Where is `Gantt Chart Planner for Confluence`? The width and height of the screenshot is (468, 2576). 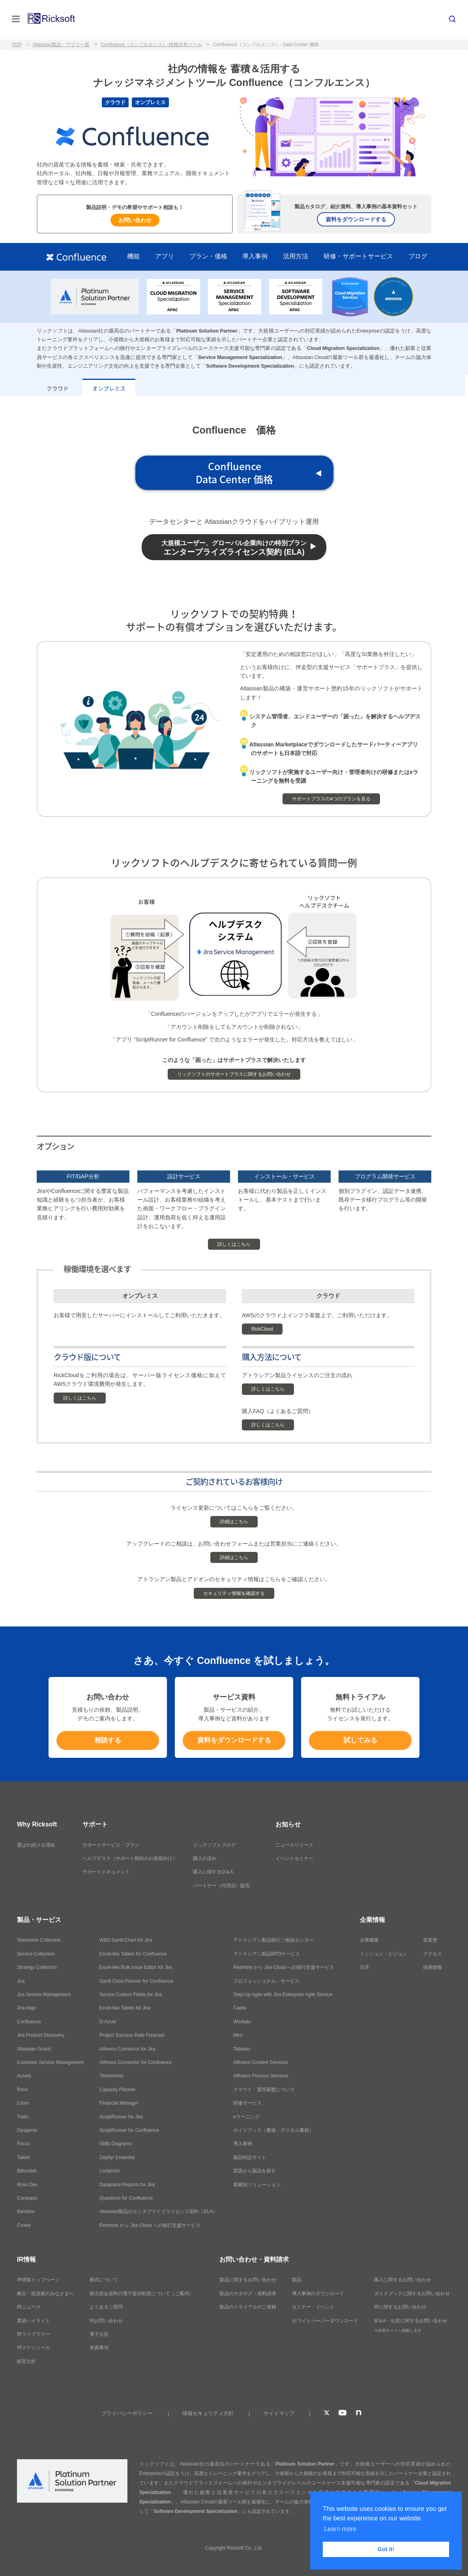 Gantt Chart Planner for Confluence is located at coordinates (136, 1981).